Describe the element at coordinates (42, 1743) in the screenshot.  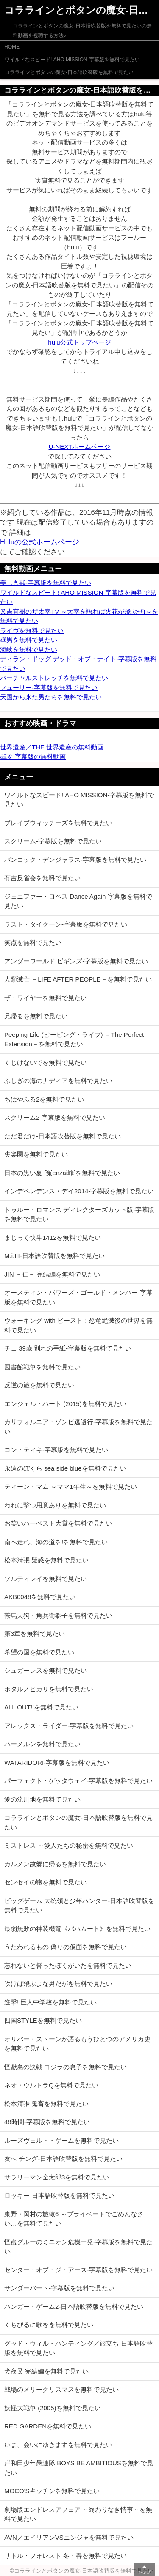
I see `ハーメルンを無料で見たい` at that location.